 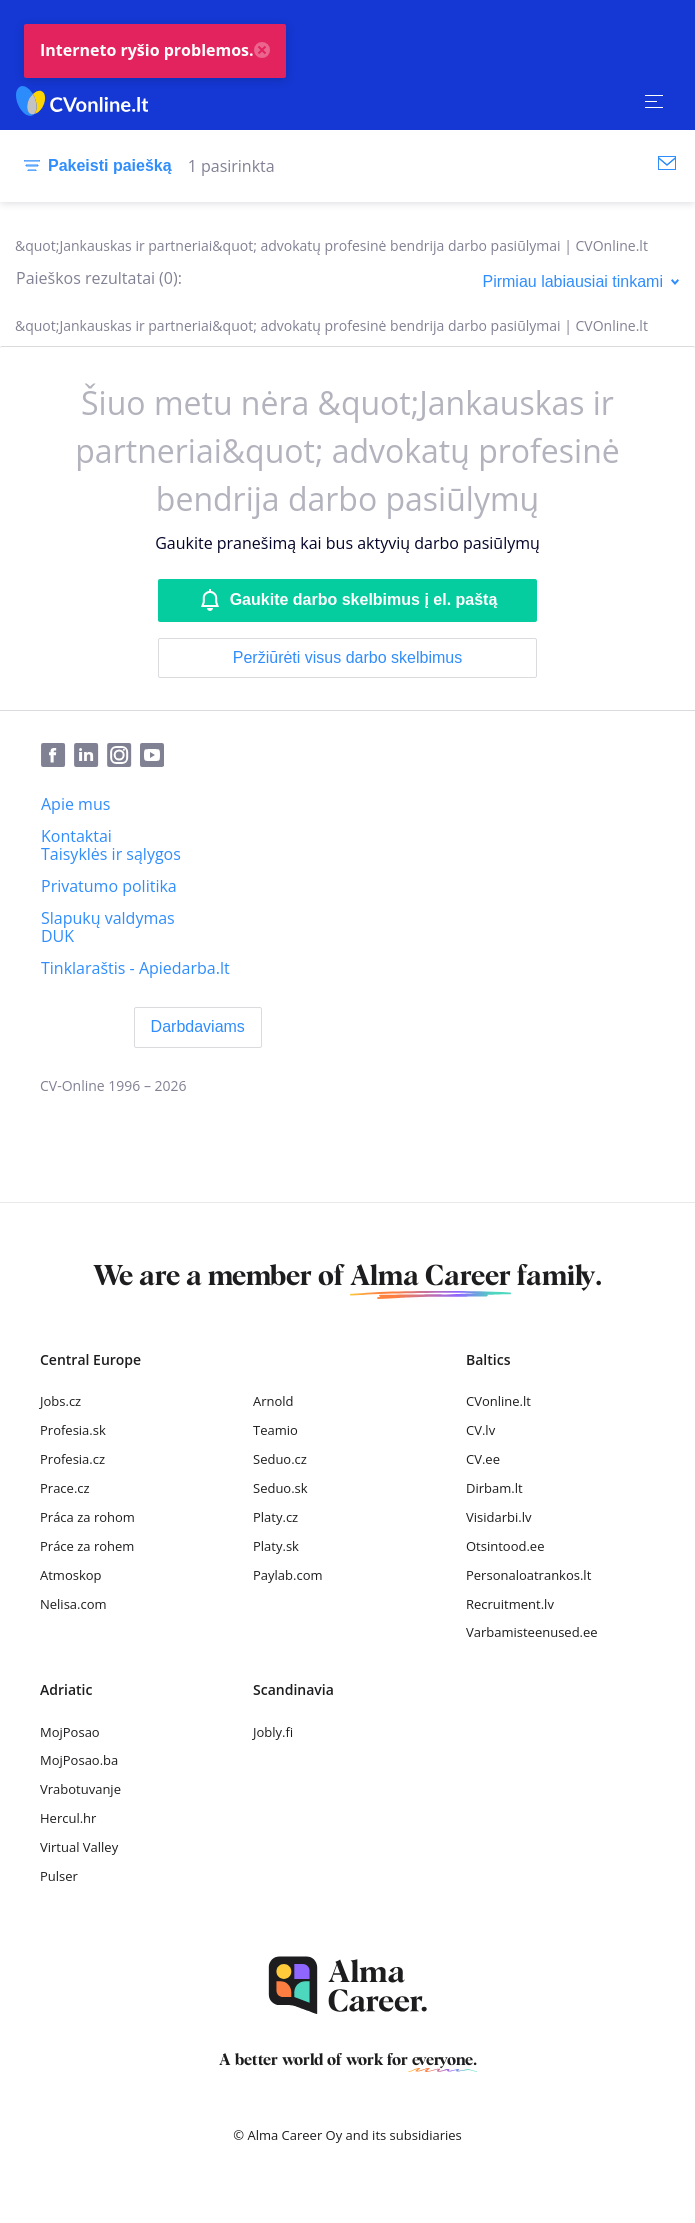 What do you see at coordinates (59, 1876) in the screenshot?
I see `Pulser` at bounding box center [59, 1876].